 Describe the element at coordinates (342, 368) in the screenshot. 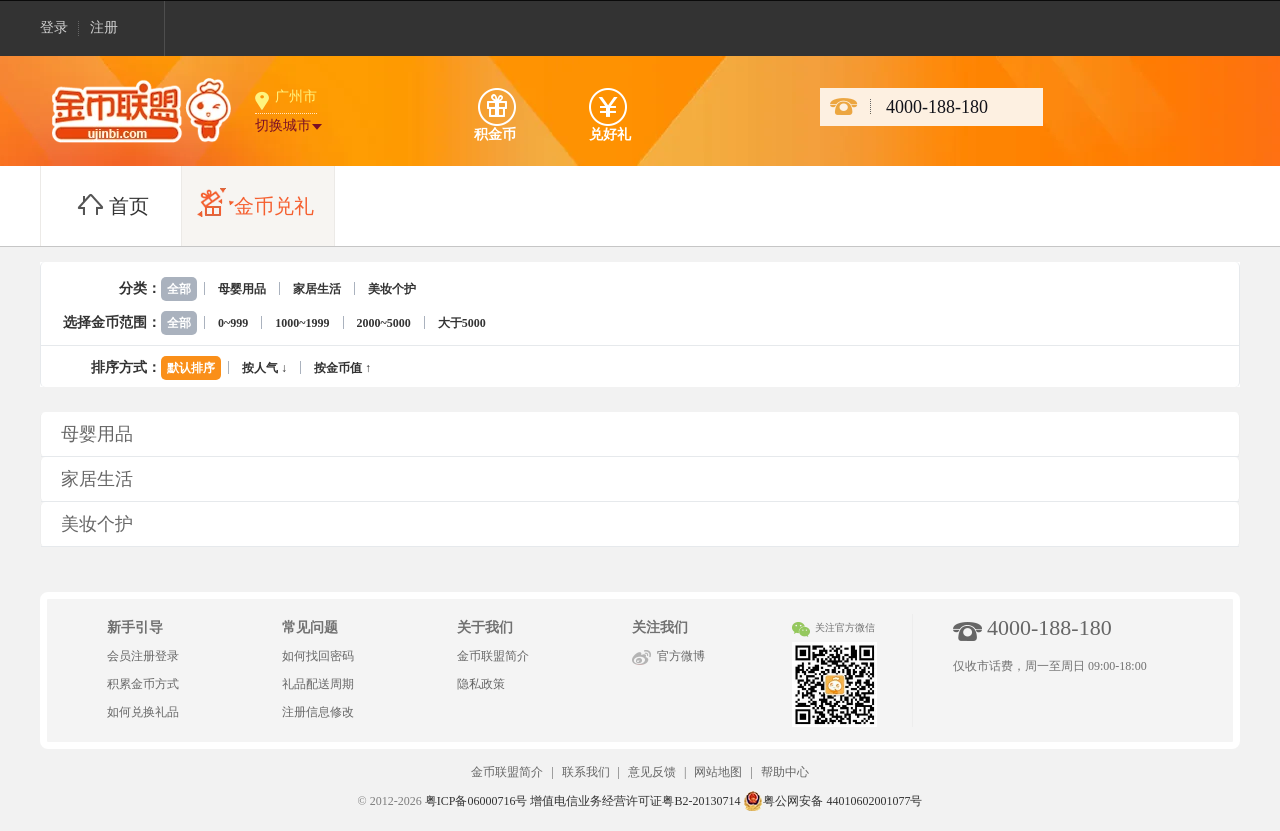

I see `按金币值 ↑` at that location.